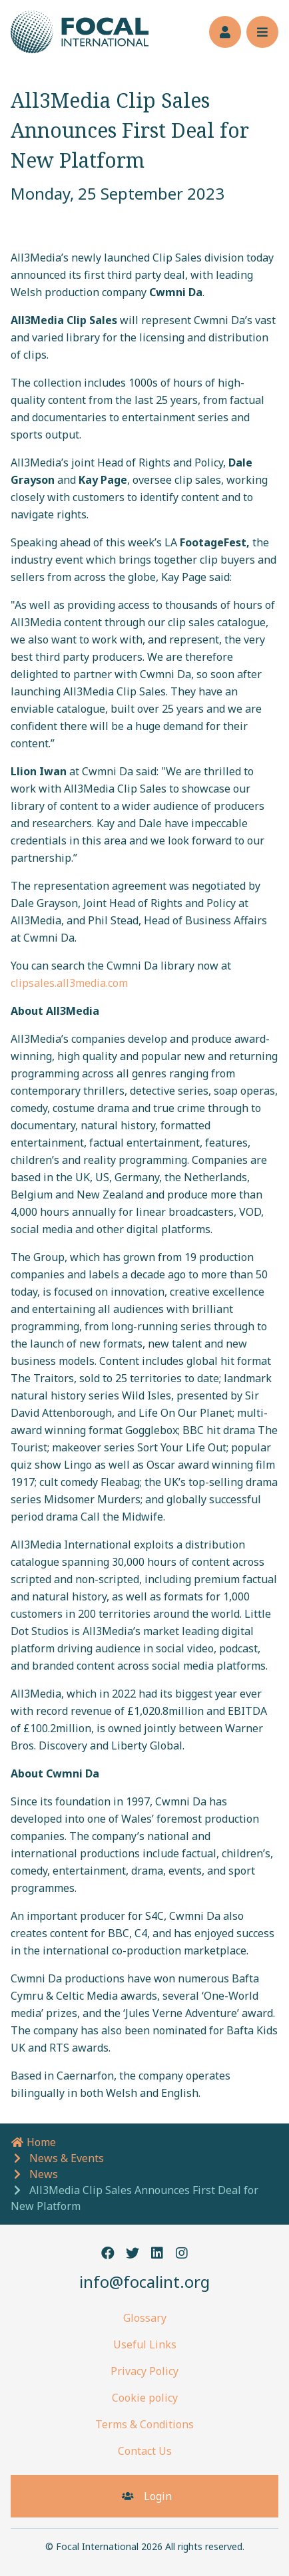 The width and height of the screenshot is (289, 2576). I want to click on clipsales.all3media.com, so click(69, 983).